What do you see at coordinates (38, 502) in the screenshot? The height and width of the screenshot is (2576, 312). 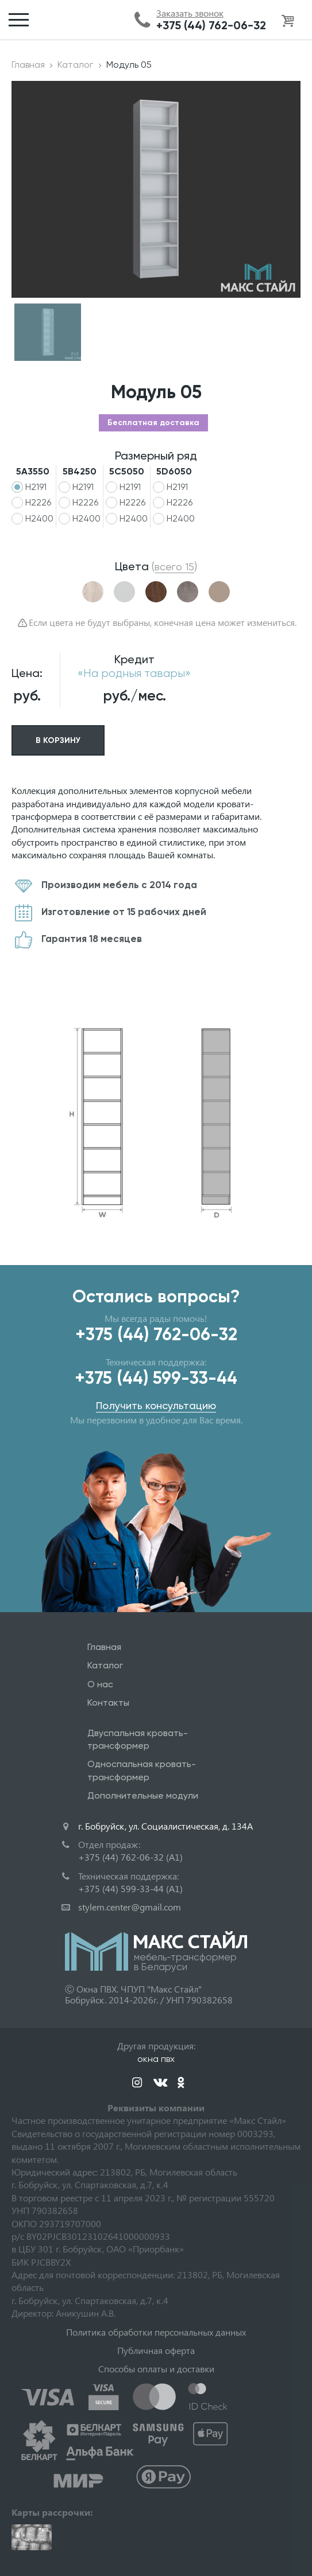 I see `H2226` at bounding box center [38, 502].